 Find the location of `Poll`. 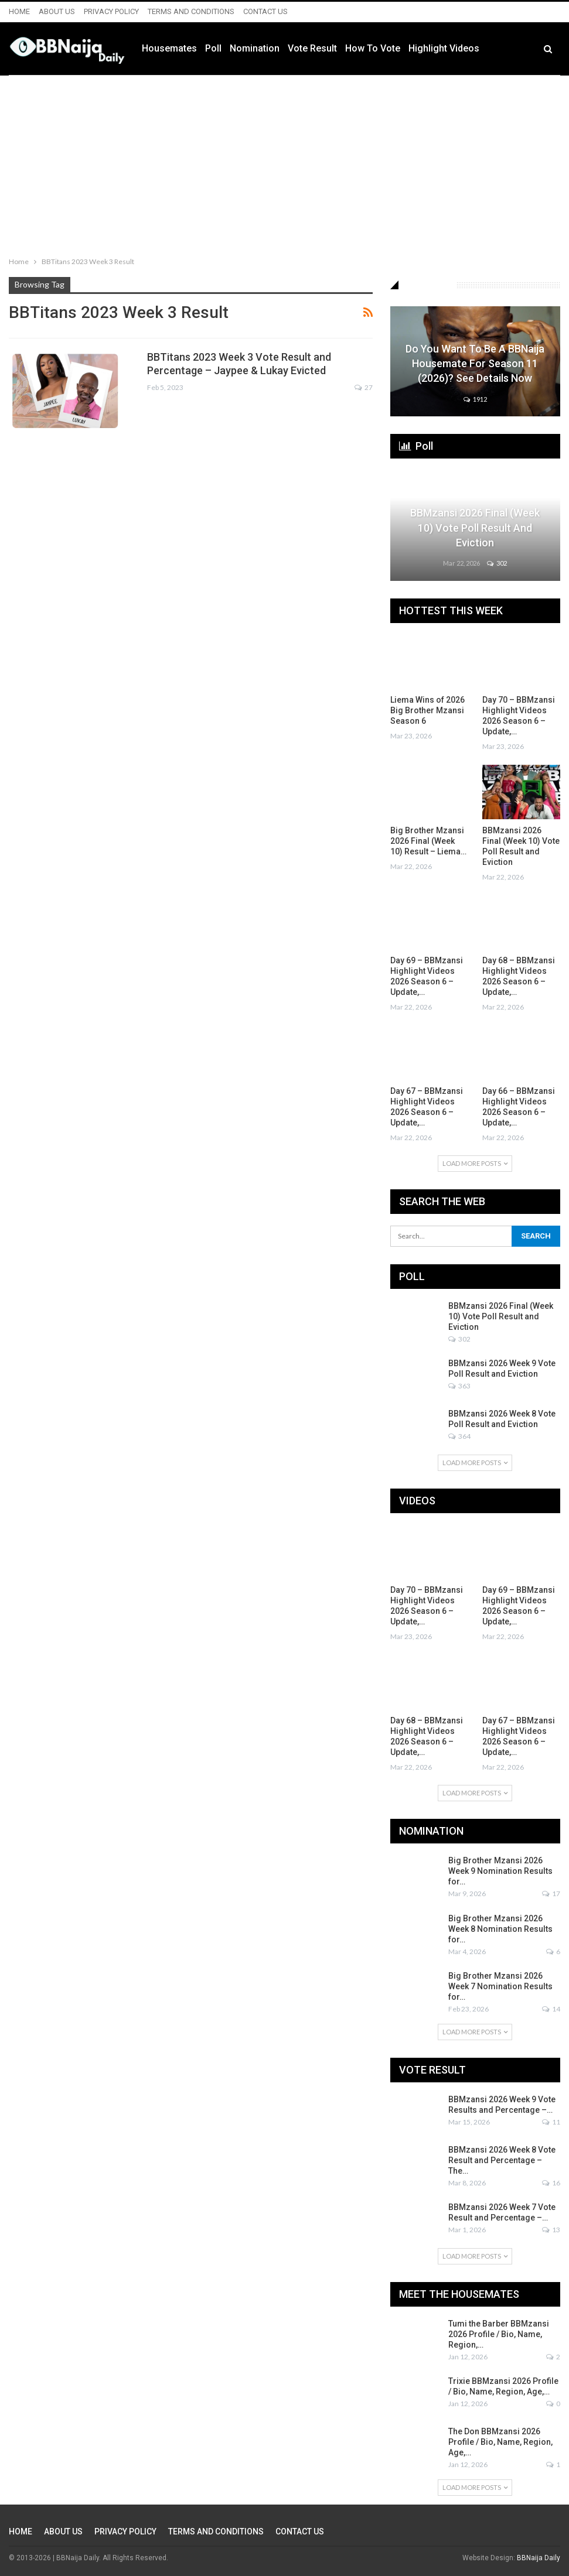

Poll is located at coordinates (235, 48).